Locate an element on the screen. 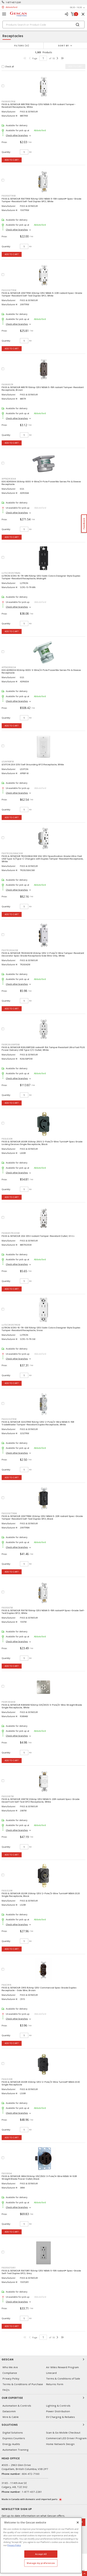  PASR3894W is located at coordinates (8, 1701).